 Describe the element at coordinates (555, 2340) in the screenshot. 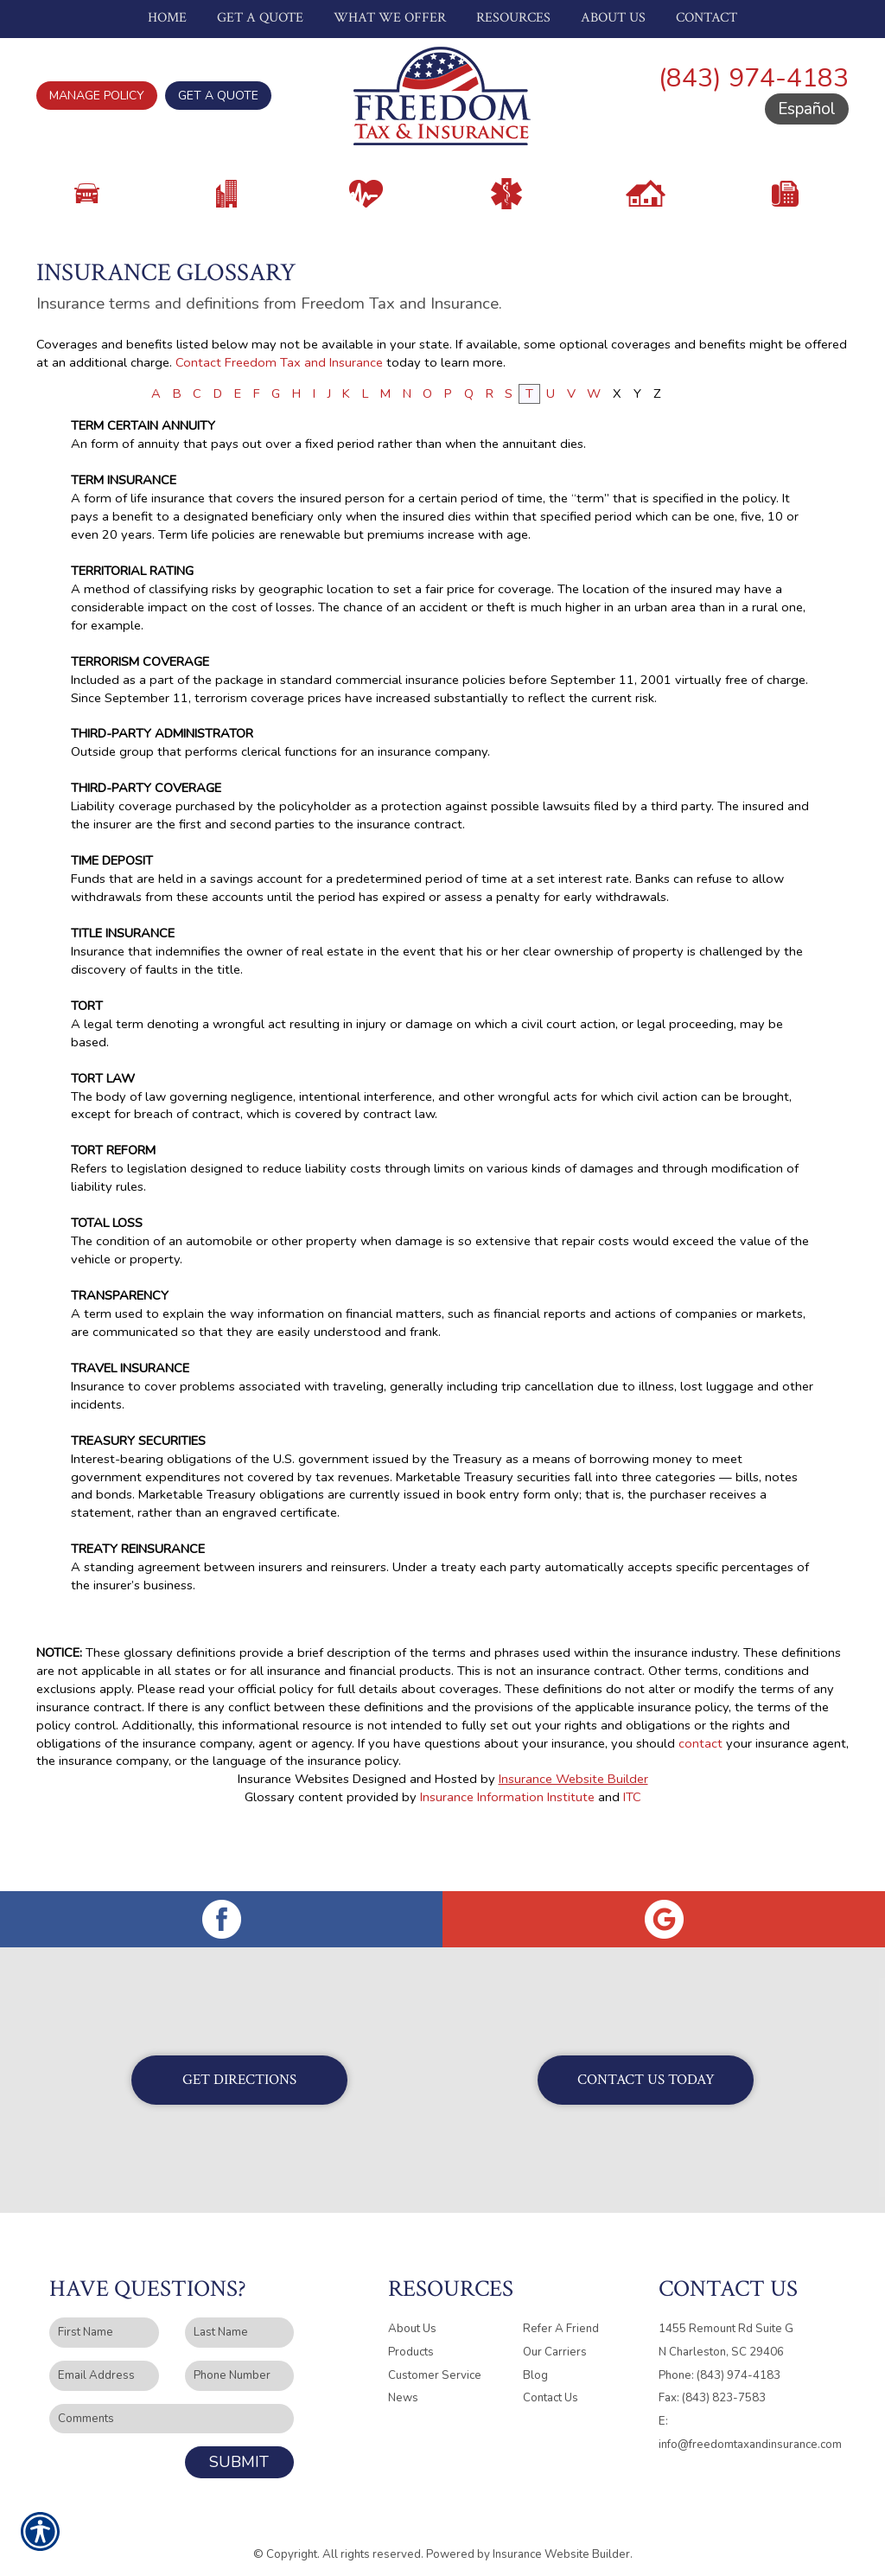

I see `Our Carriers` at that location.